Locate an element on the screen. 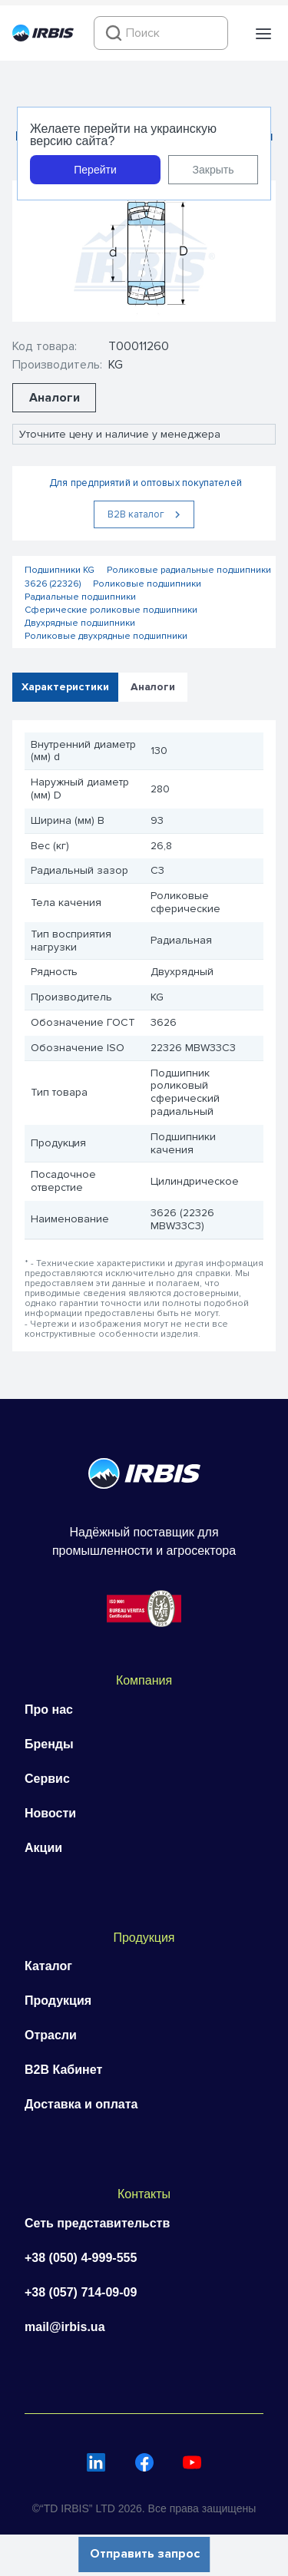 This screenshot has height=2576, width=288. Доставка и оплата is located at coordinates (81, 2104).